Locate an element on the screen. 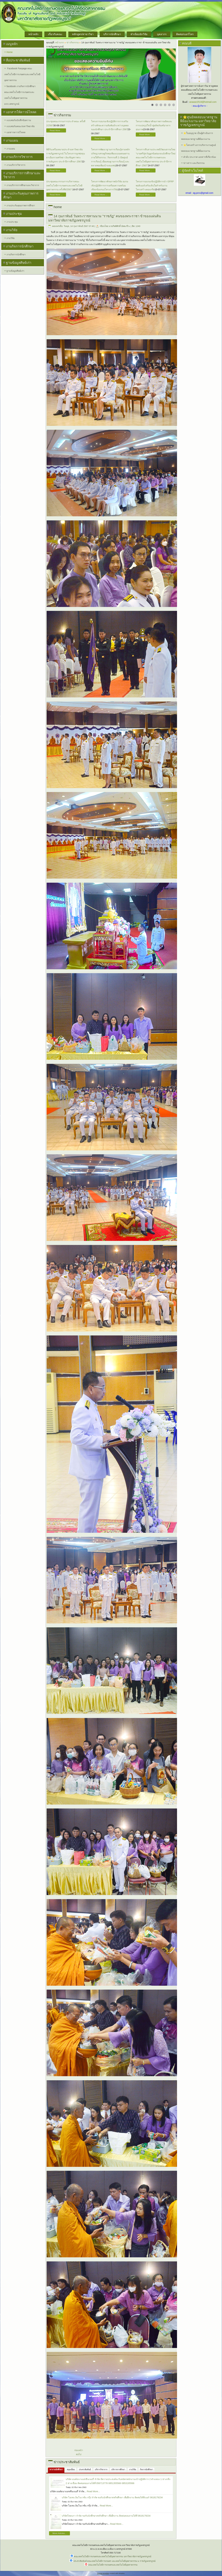  หน้าหลัก is located at coordinates (33, 34).